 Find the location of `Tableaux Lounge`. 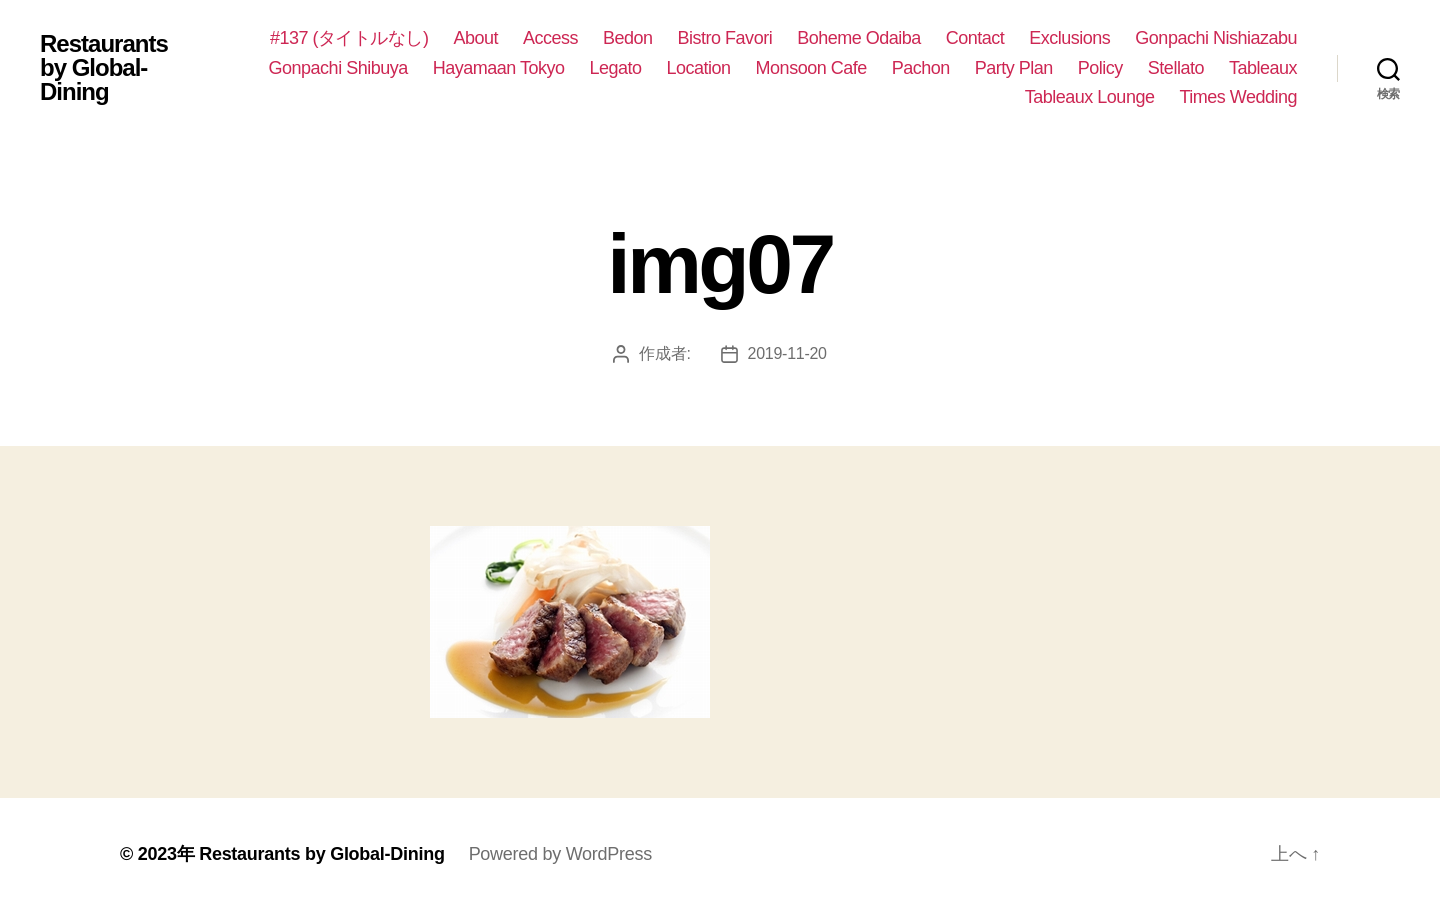

Tableaux Lounge is located at coordinates (1090, 97).